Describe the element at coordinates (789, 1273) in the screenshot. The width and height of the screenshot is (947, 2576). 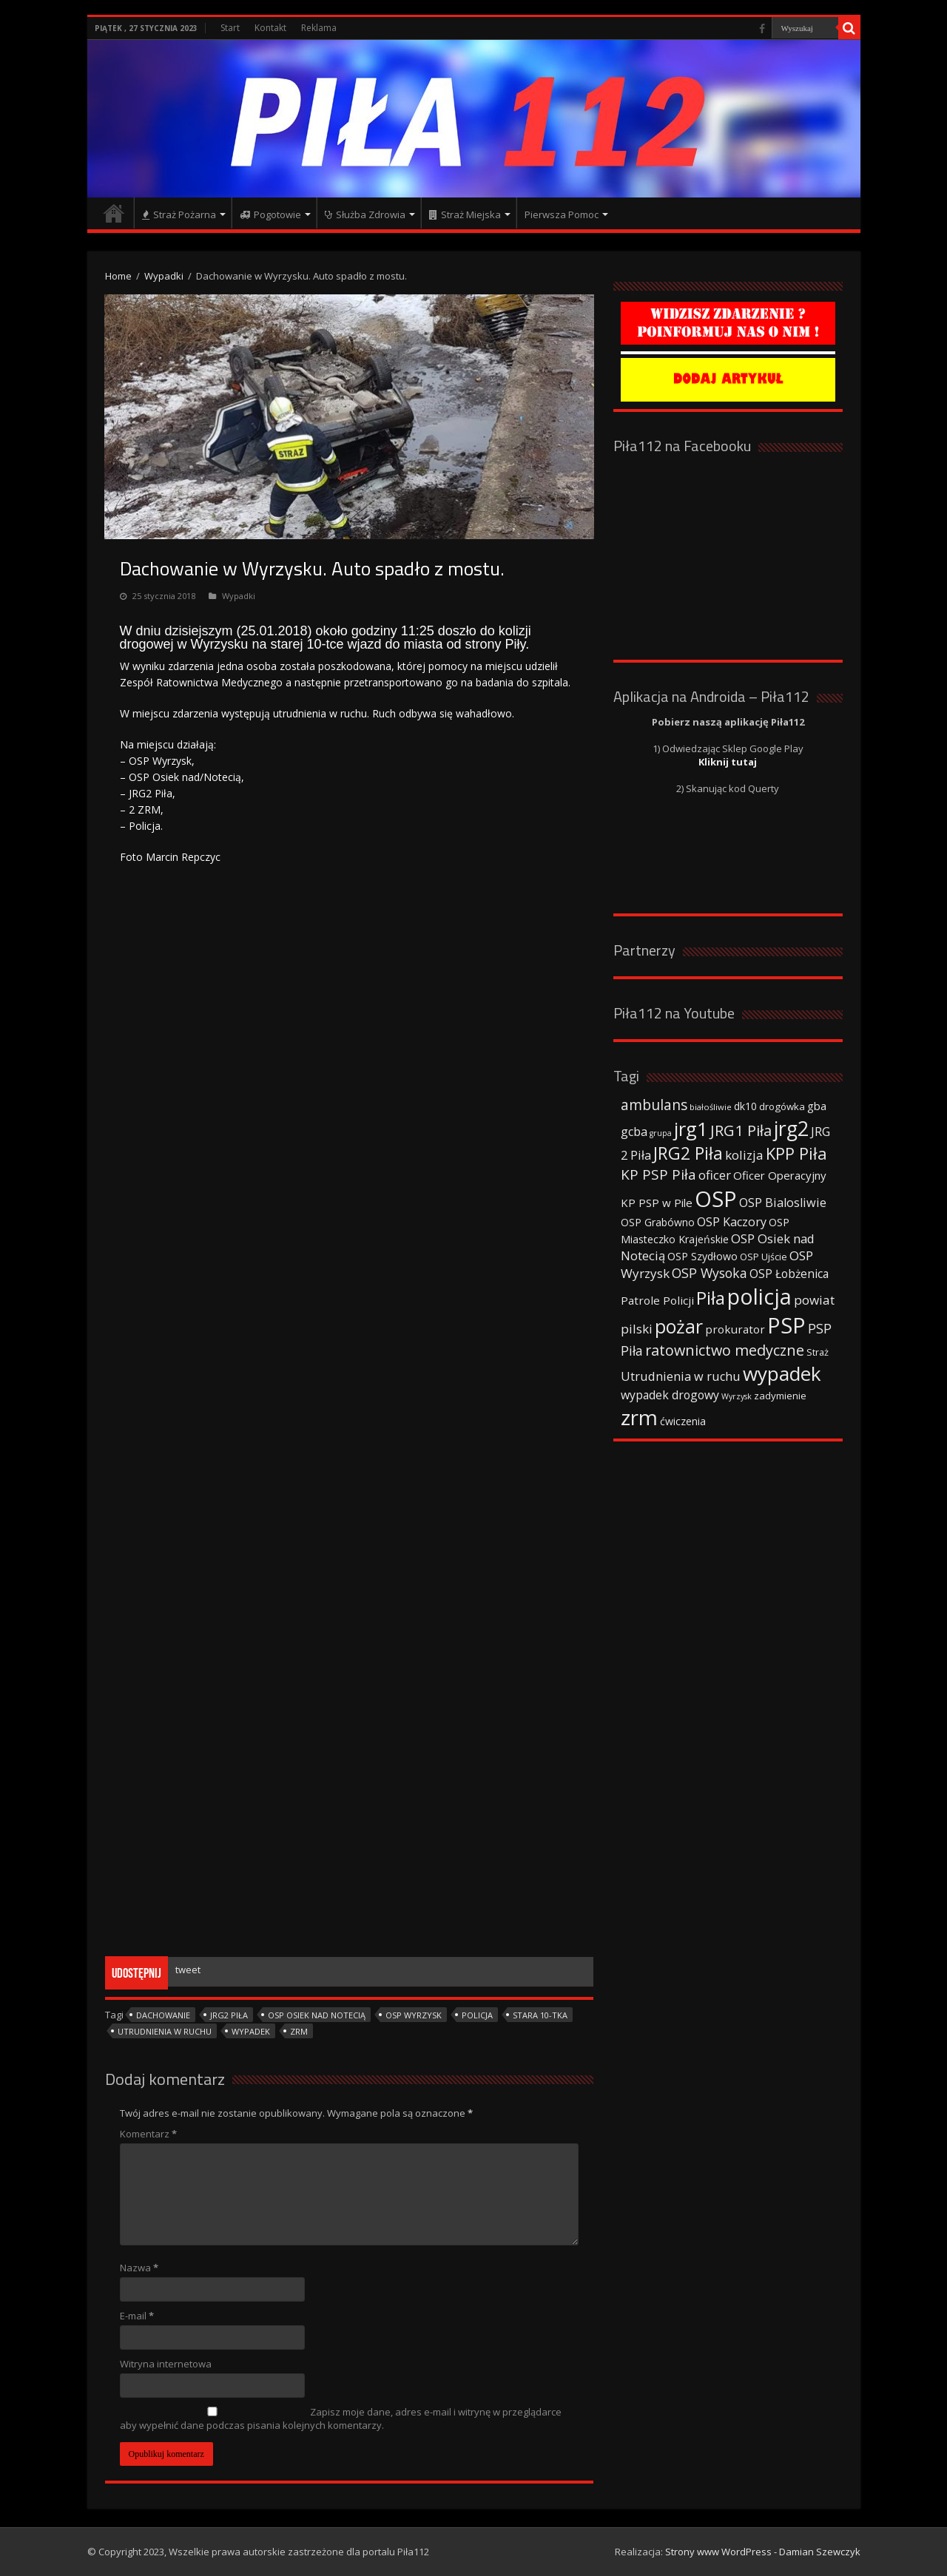
I see `OSP Łobżenica [OSP Łobżenica (52 elementy)]` at that location.